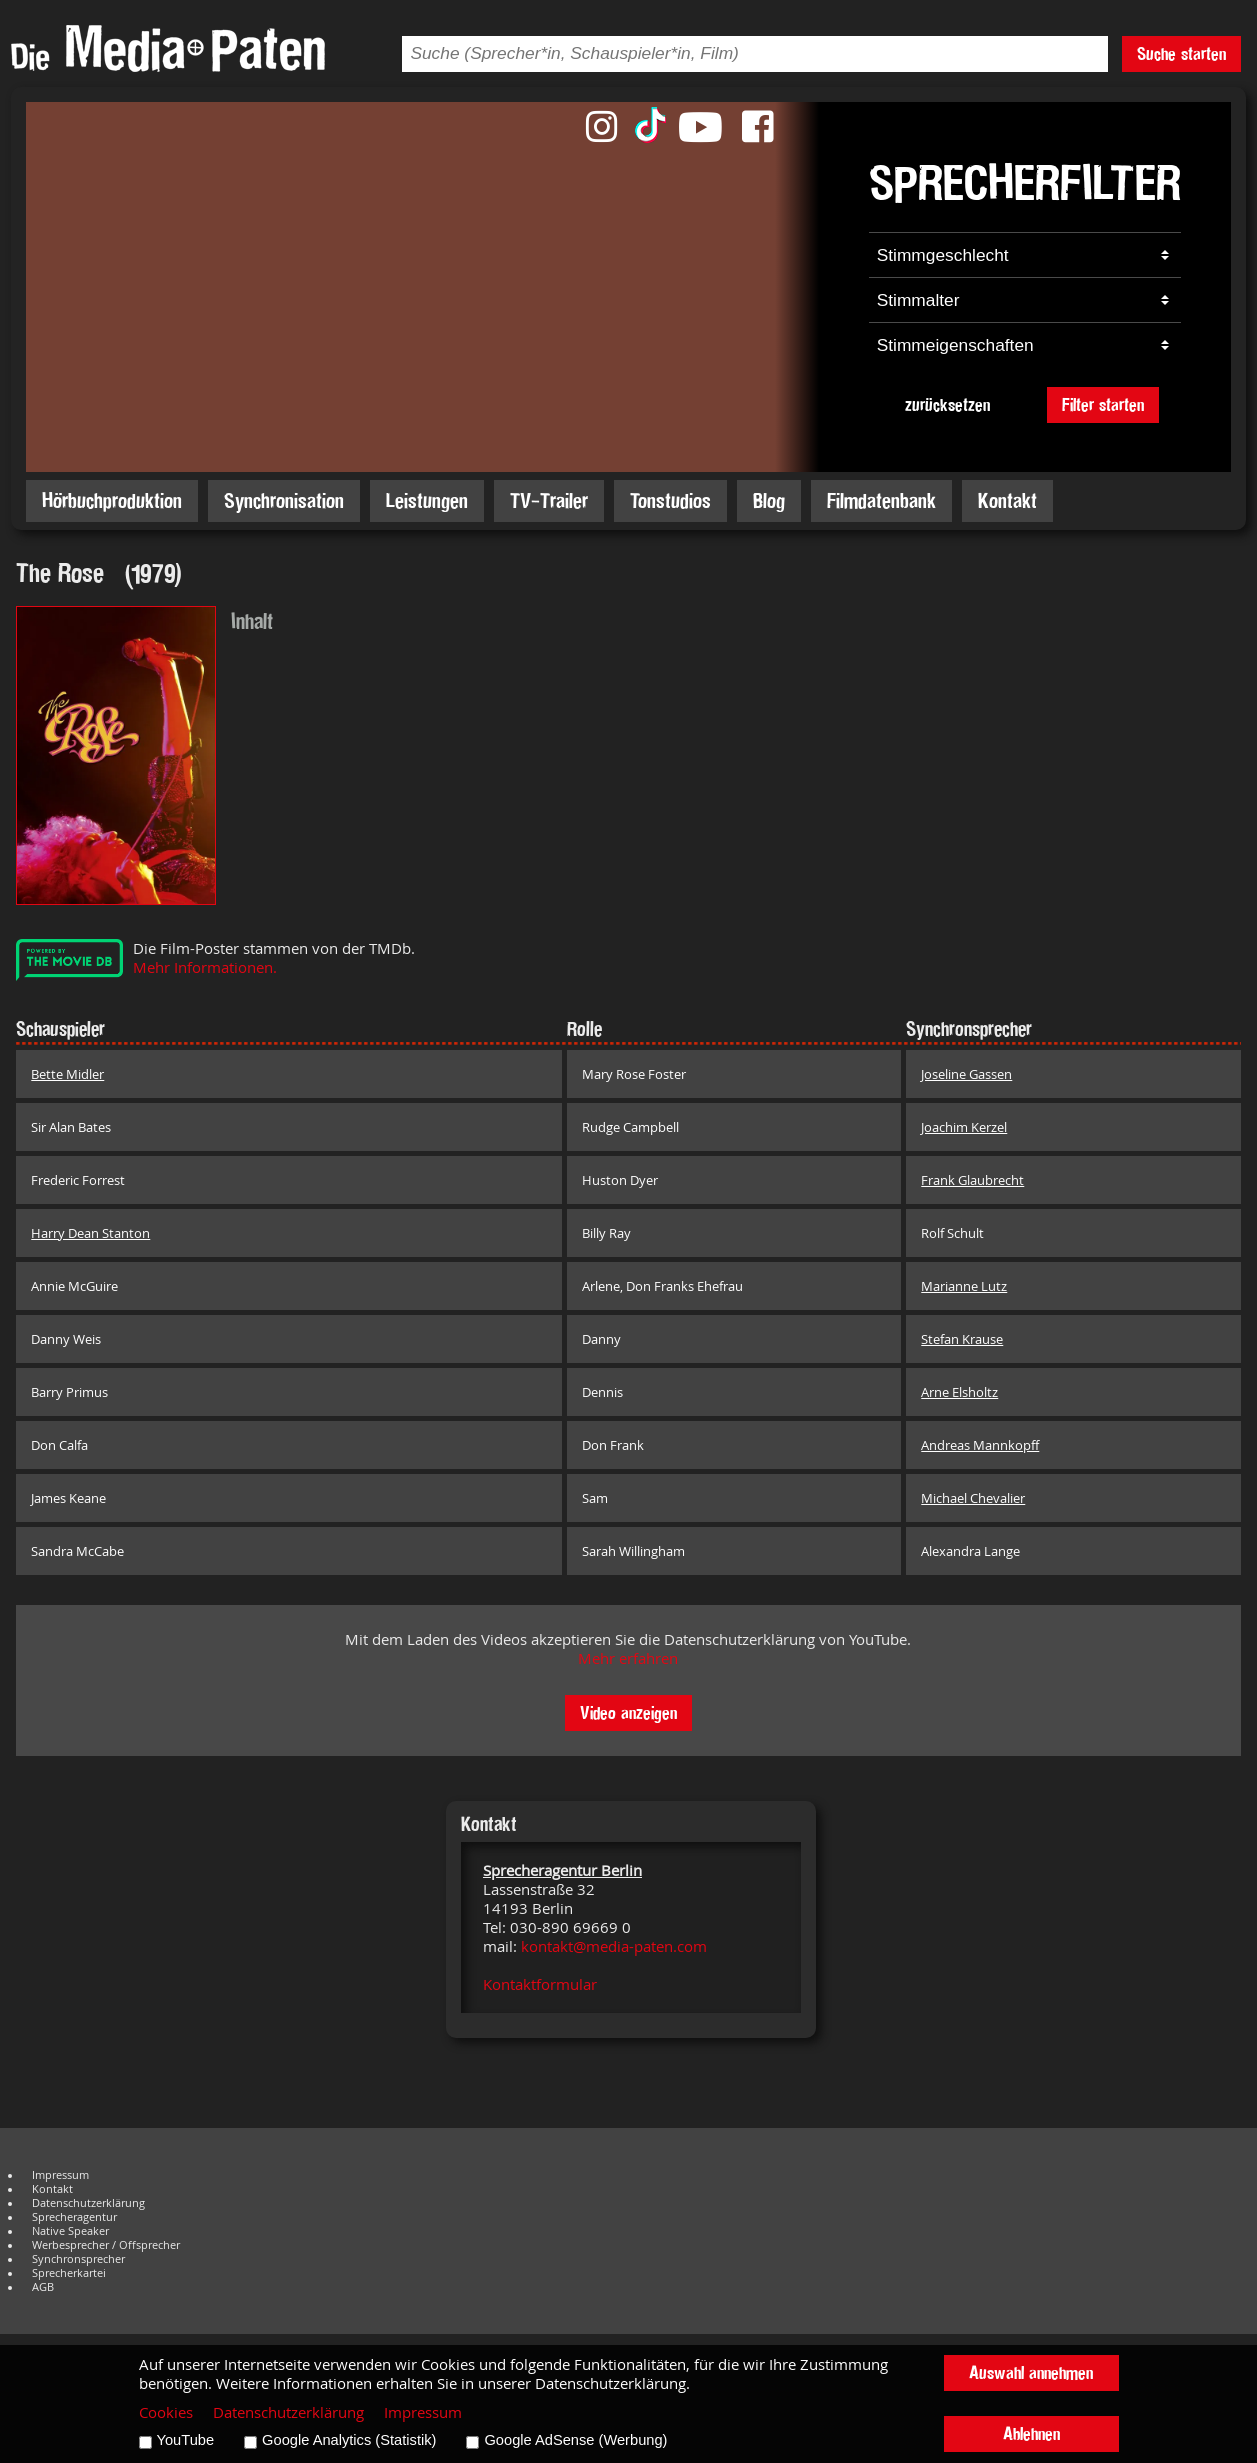 The width and height of the screenshot is (1257, 2463). Describe the element at coordinates (1031, 2372) in the screenshot. I see `Auswahl annehmen` at that location.